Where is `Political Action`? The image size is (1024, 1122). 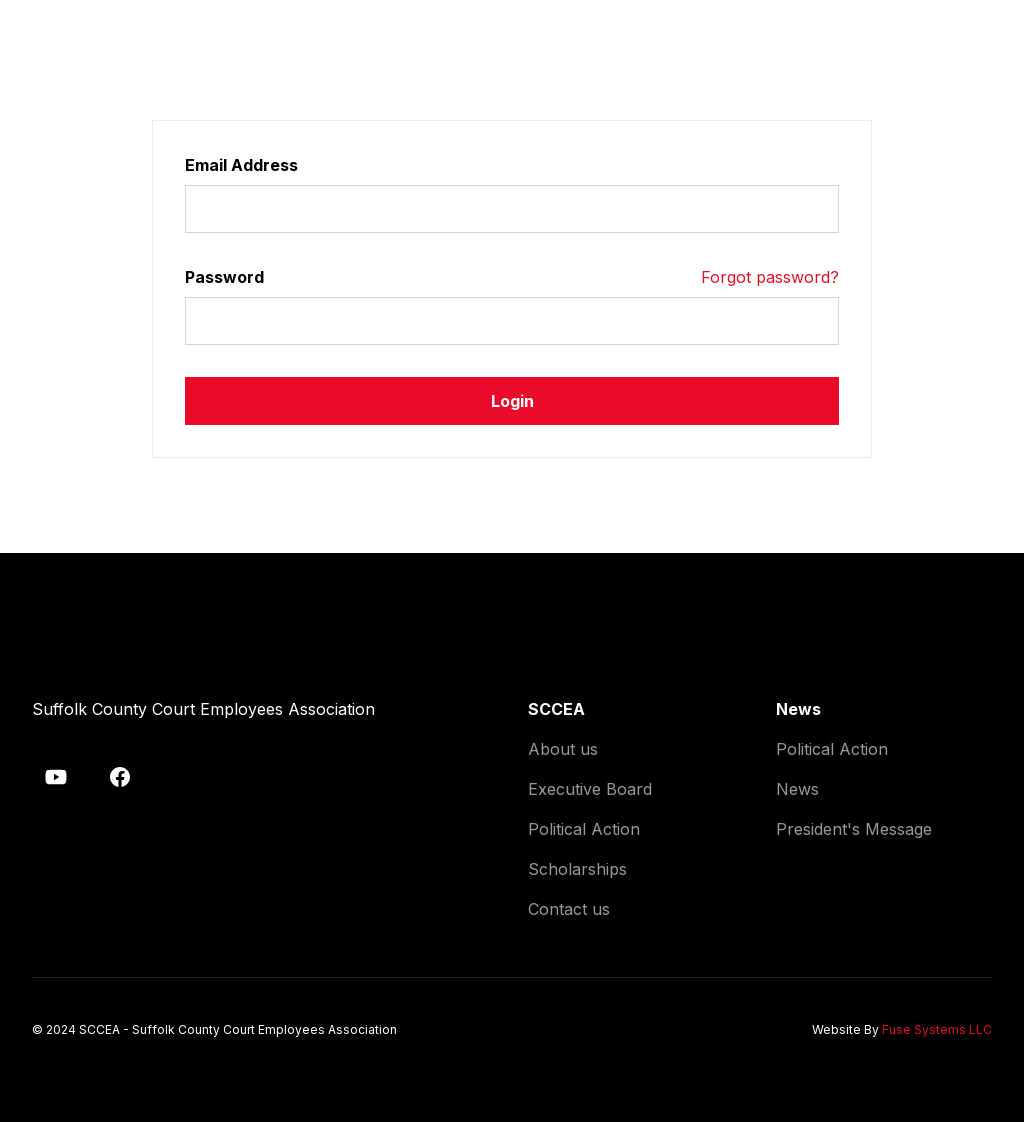 Political Action is located at coordinates (584, 829).